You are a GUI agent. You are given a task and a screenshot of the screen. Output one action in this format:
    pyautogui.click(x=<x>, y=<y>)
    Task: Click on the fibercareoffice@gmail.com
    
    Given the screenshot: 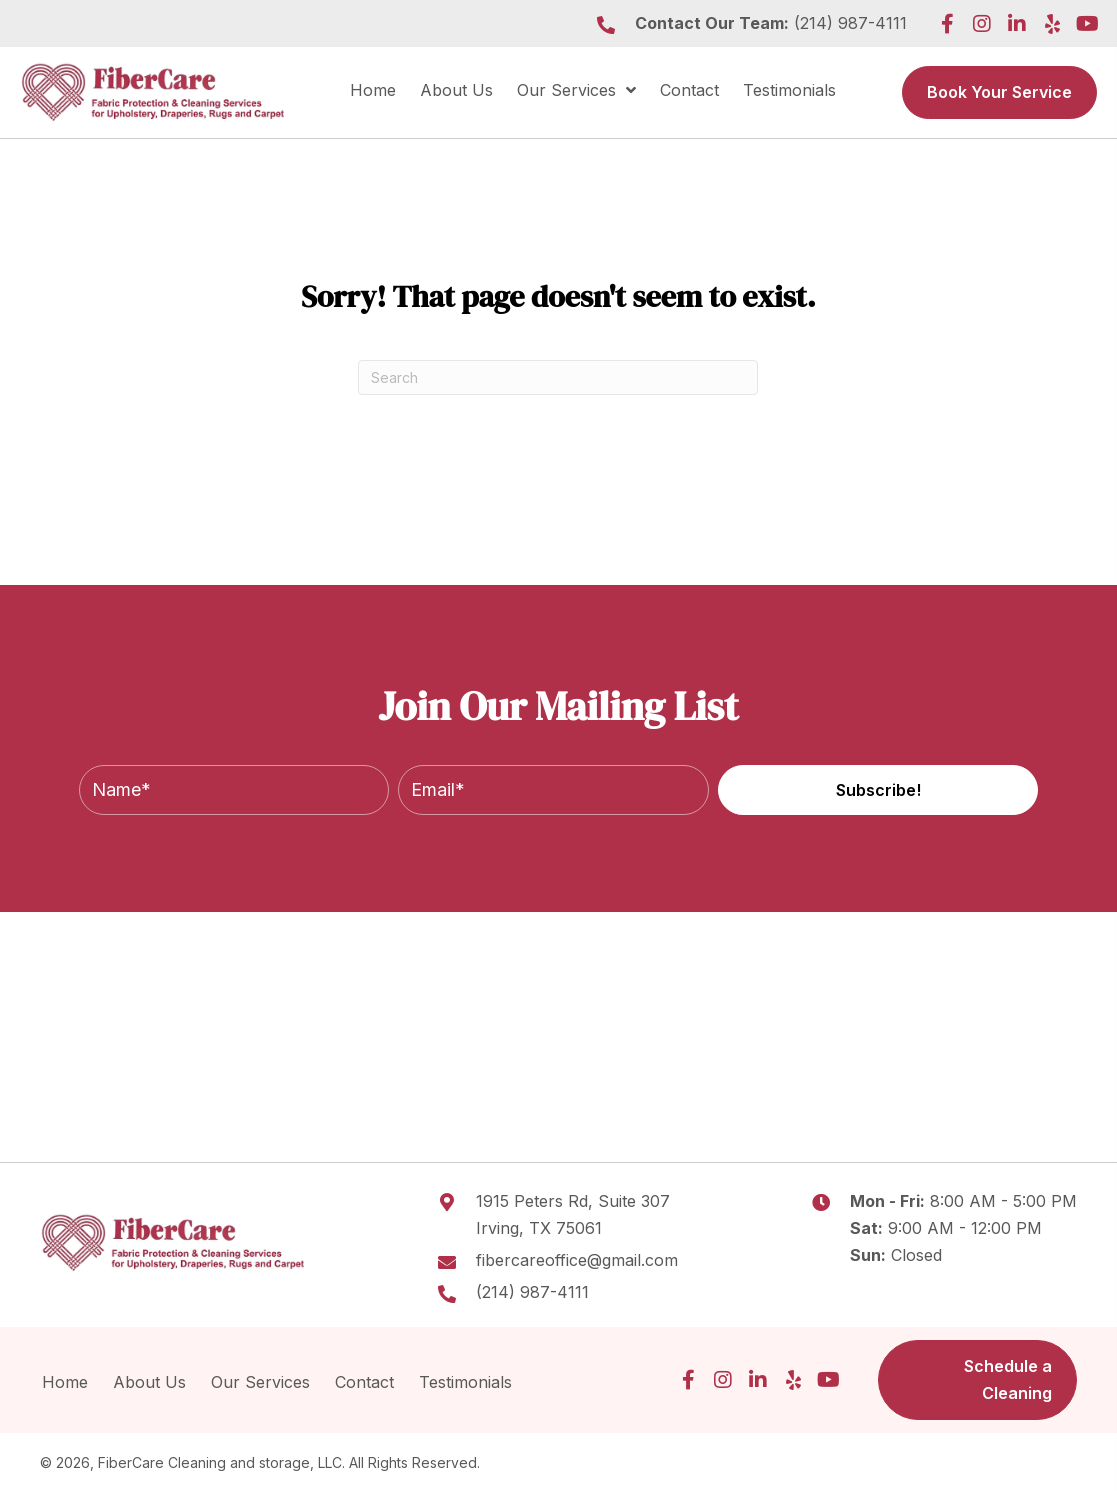 What is the action you would take?
    pyautogui.click(x=577, y=1260)
    